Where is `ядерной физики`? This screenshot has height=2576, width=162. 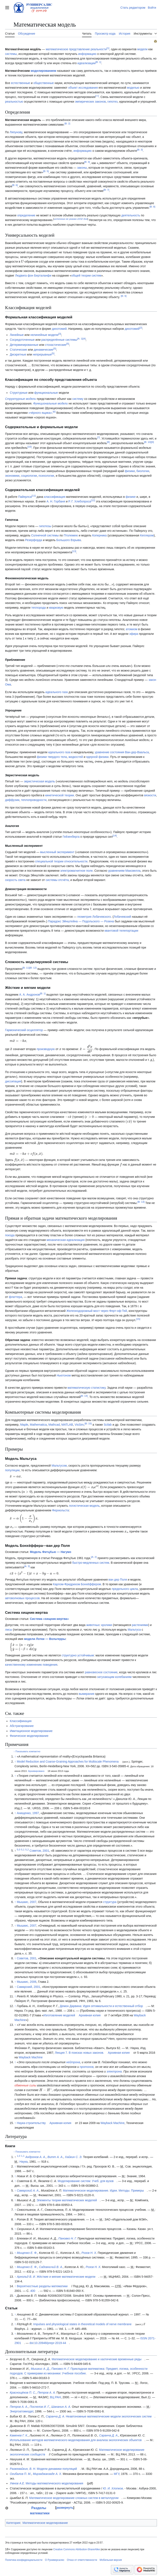
ядерной физики is located at coordinates (97, 757).